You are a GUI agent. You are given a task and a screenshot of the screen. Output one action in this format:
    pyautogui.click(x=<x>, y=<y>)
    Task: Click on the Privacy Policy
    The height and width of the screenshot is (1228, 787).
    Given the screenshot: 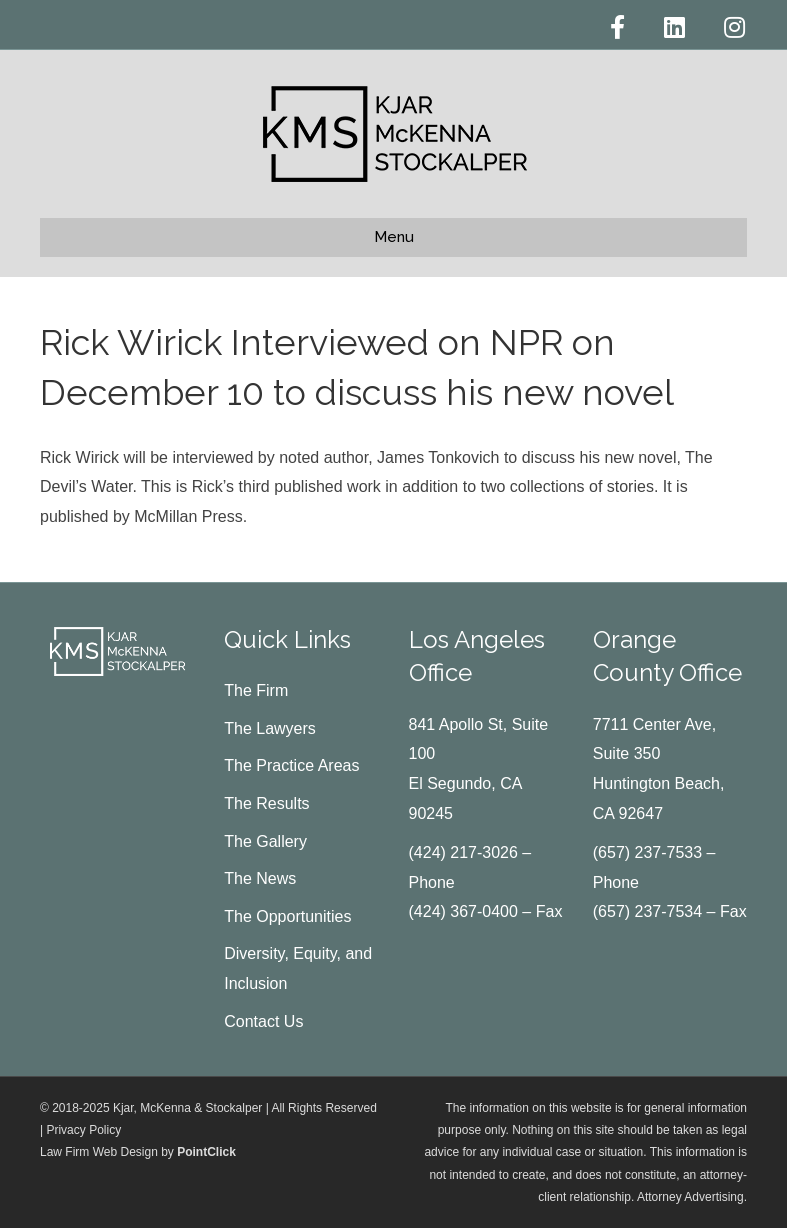 What is the action you would take?
    pyautogui.click(x=83, y=1130)
    